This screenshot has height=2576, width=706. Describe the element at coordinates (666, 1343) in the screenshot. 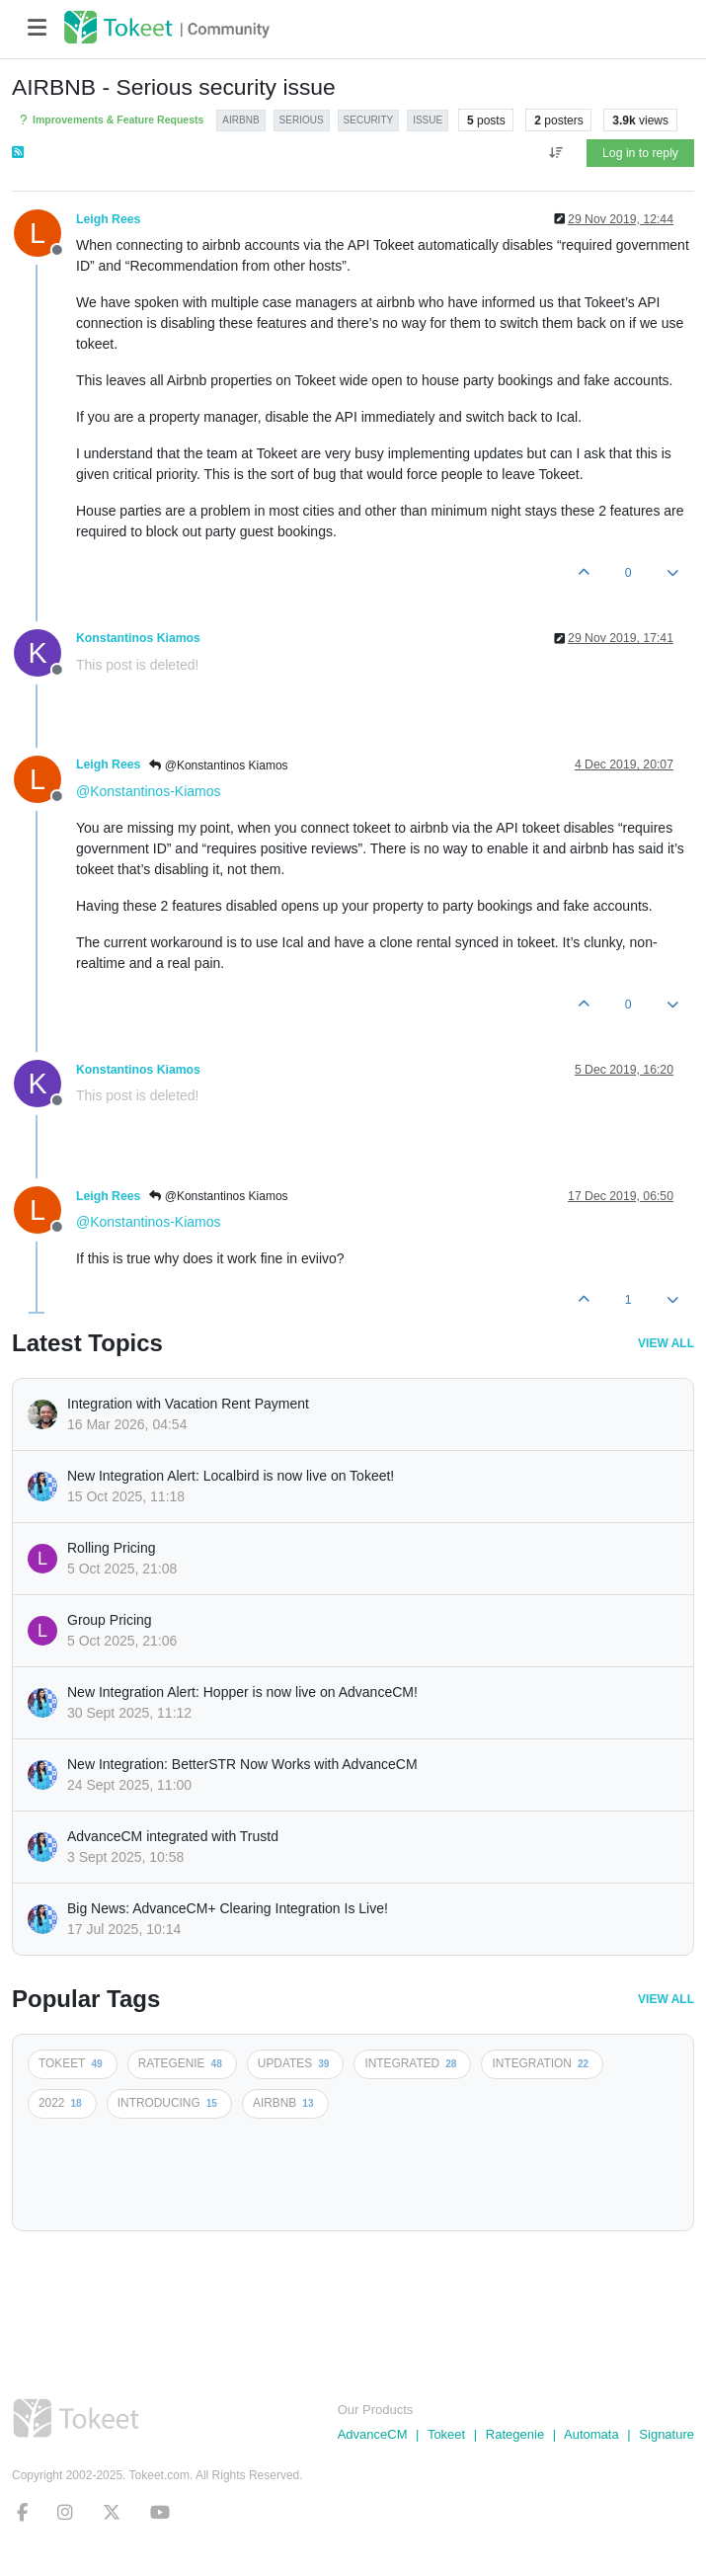

I see `View All` at that location.